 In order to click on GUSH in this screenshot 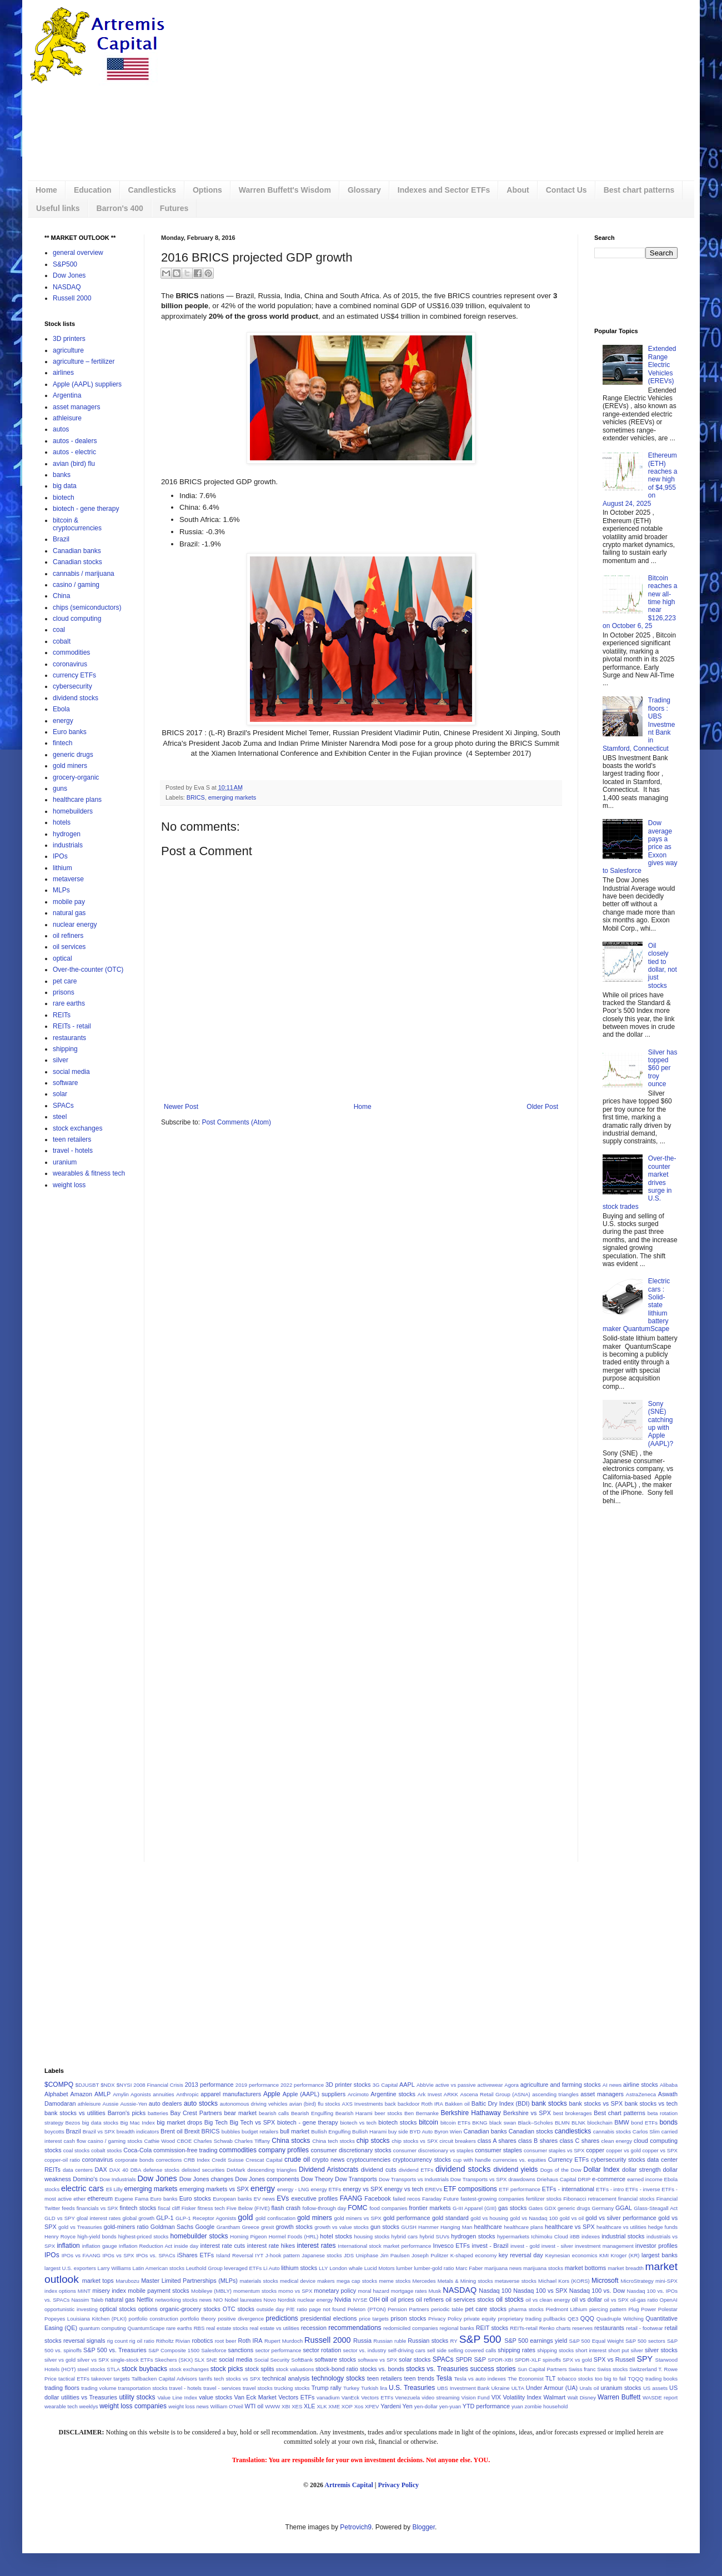, I will do `click(409, 2227)`.